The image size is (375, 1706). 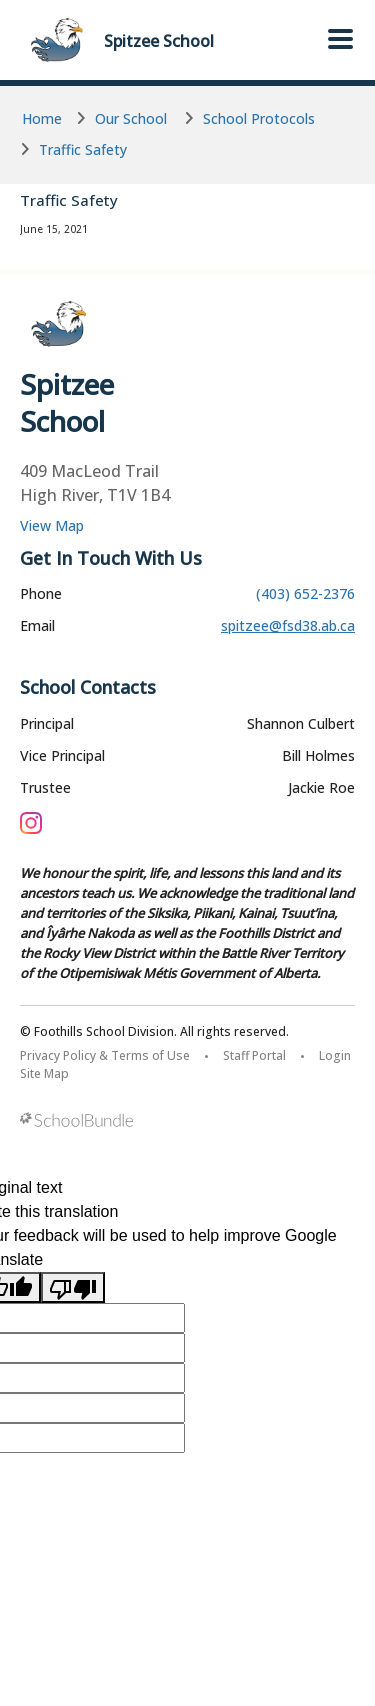 I want to click on Privacy Policy & Terms of Use, so click(x=105, y=1055).